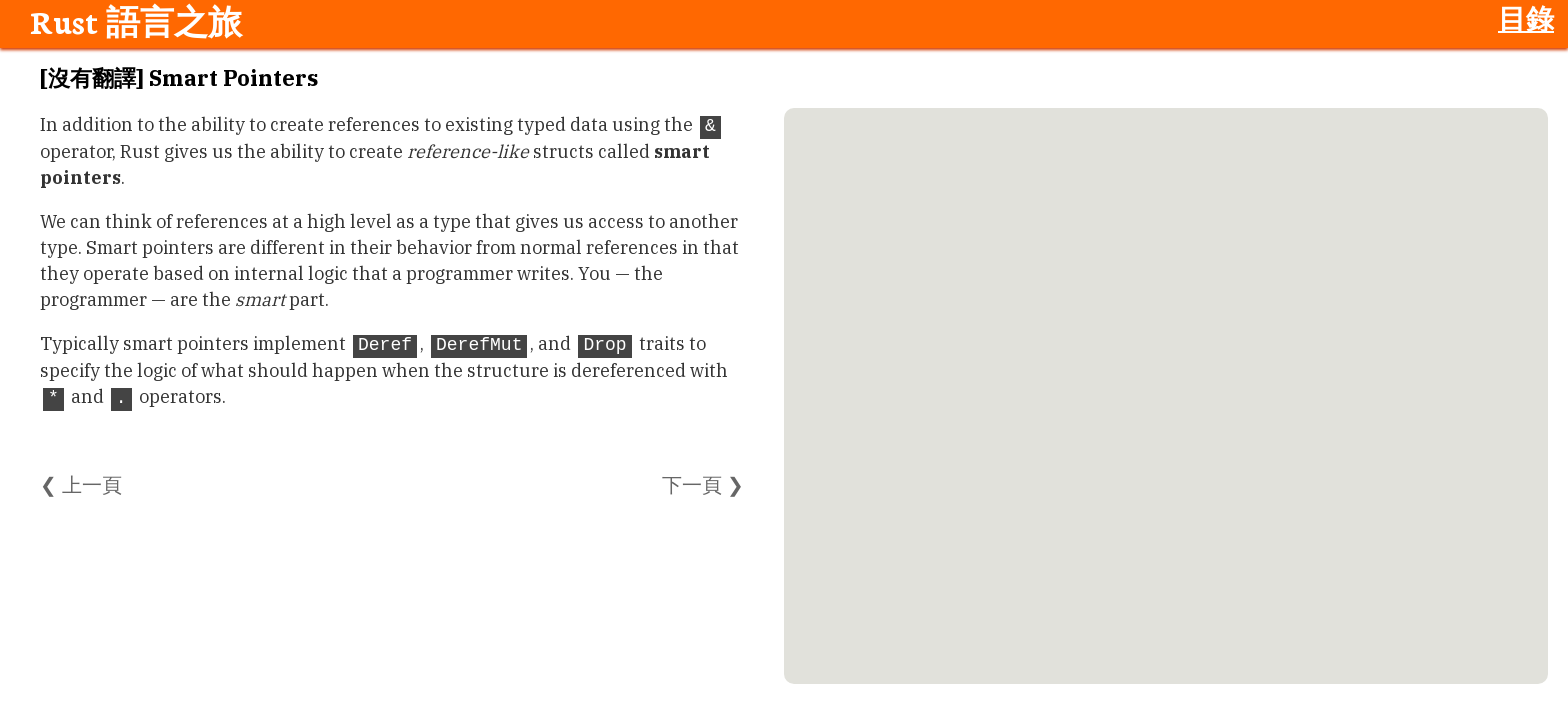 This screenshot has height=720, width=1568. I want to click on 下一頁 ❯, so click(703, 484).